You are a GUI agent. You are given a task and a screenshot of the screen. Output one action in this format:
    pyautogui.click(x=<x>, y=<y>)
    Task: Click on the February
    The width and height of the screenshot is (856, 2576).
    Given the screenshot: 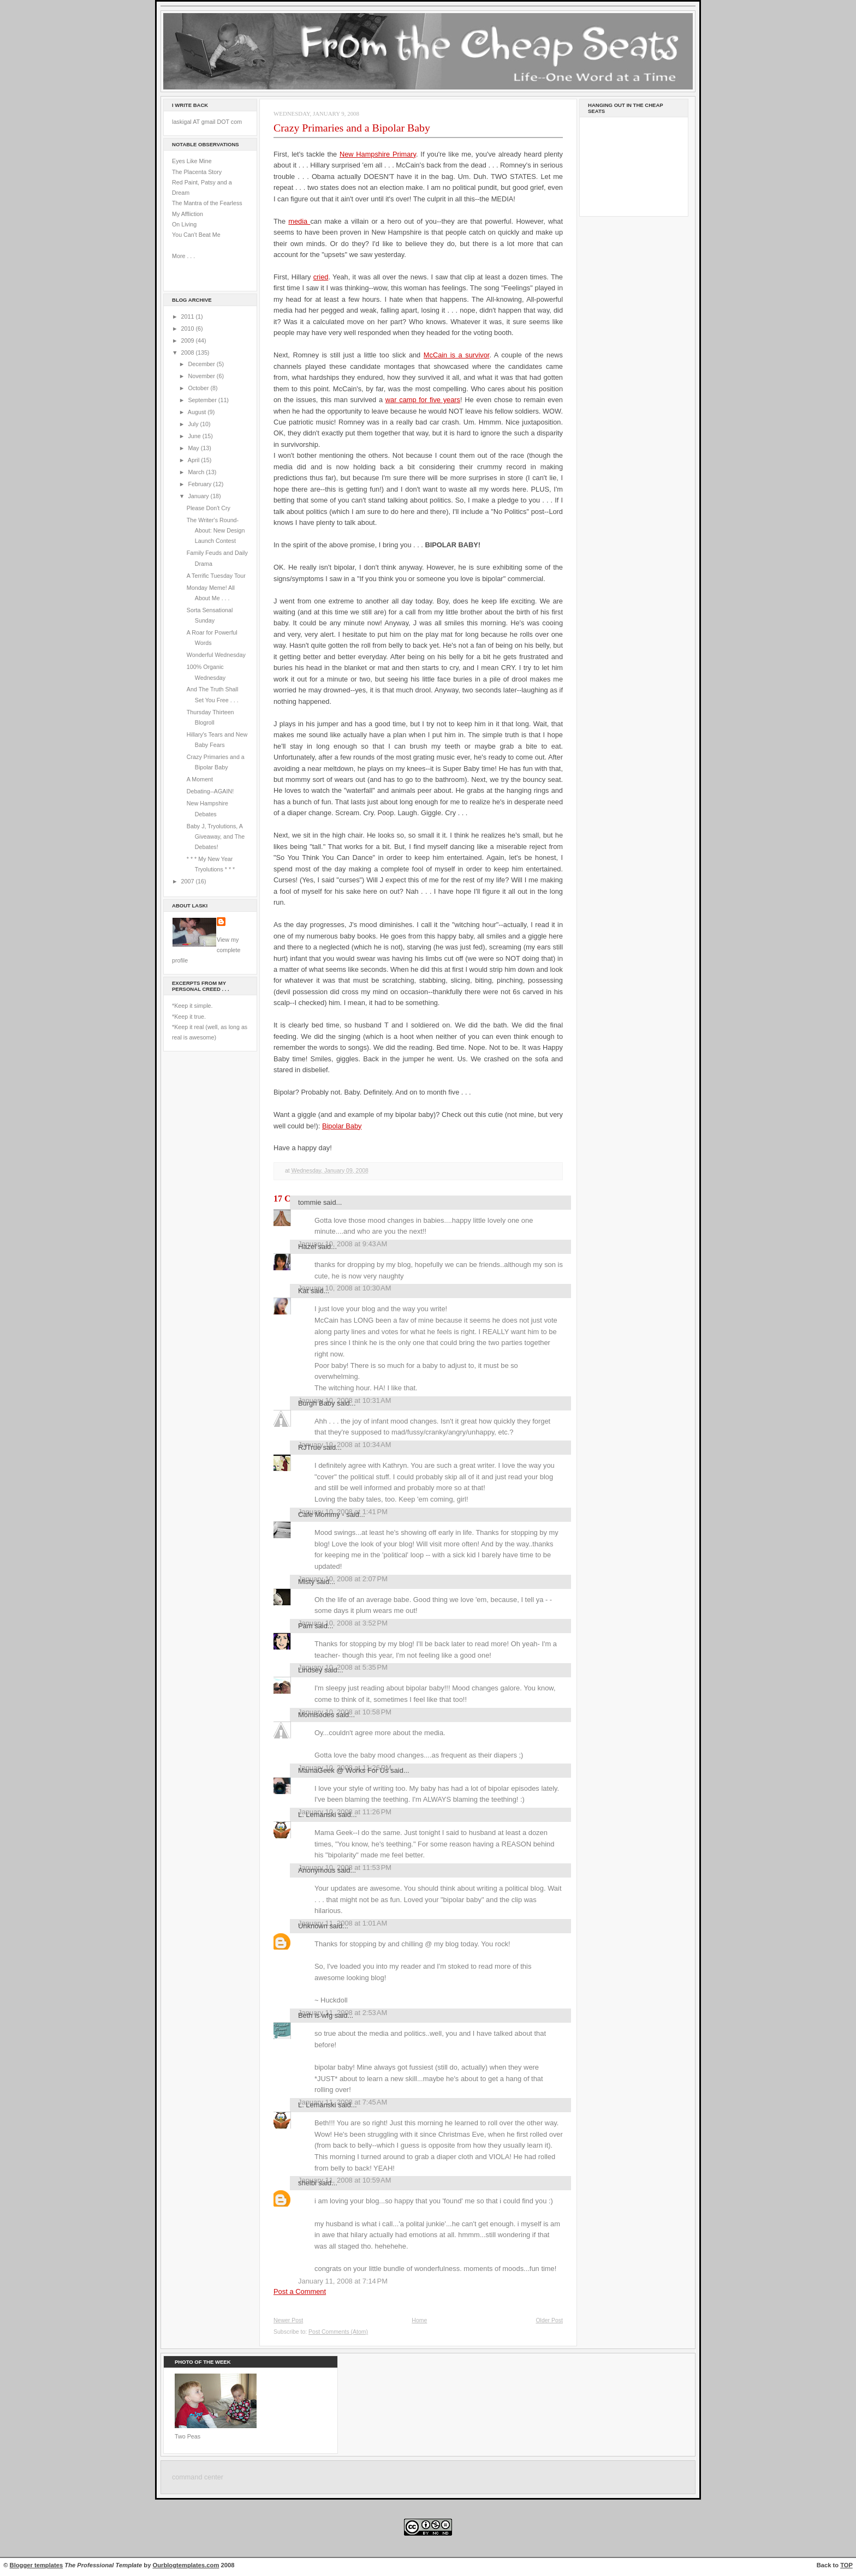 What is the action you would take?
    pyautogui.click(x=200, y=484)
    